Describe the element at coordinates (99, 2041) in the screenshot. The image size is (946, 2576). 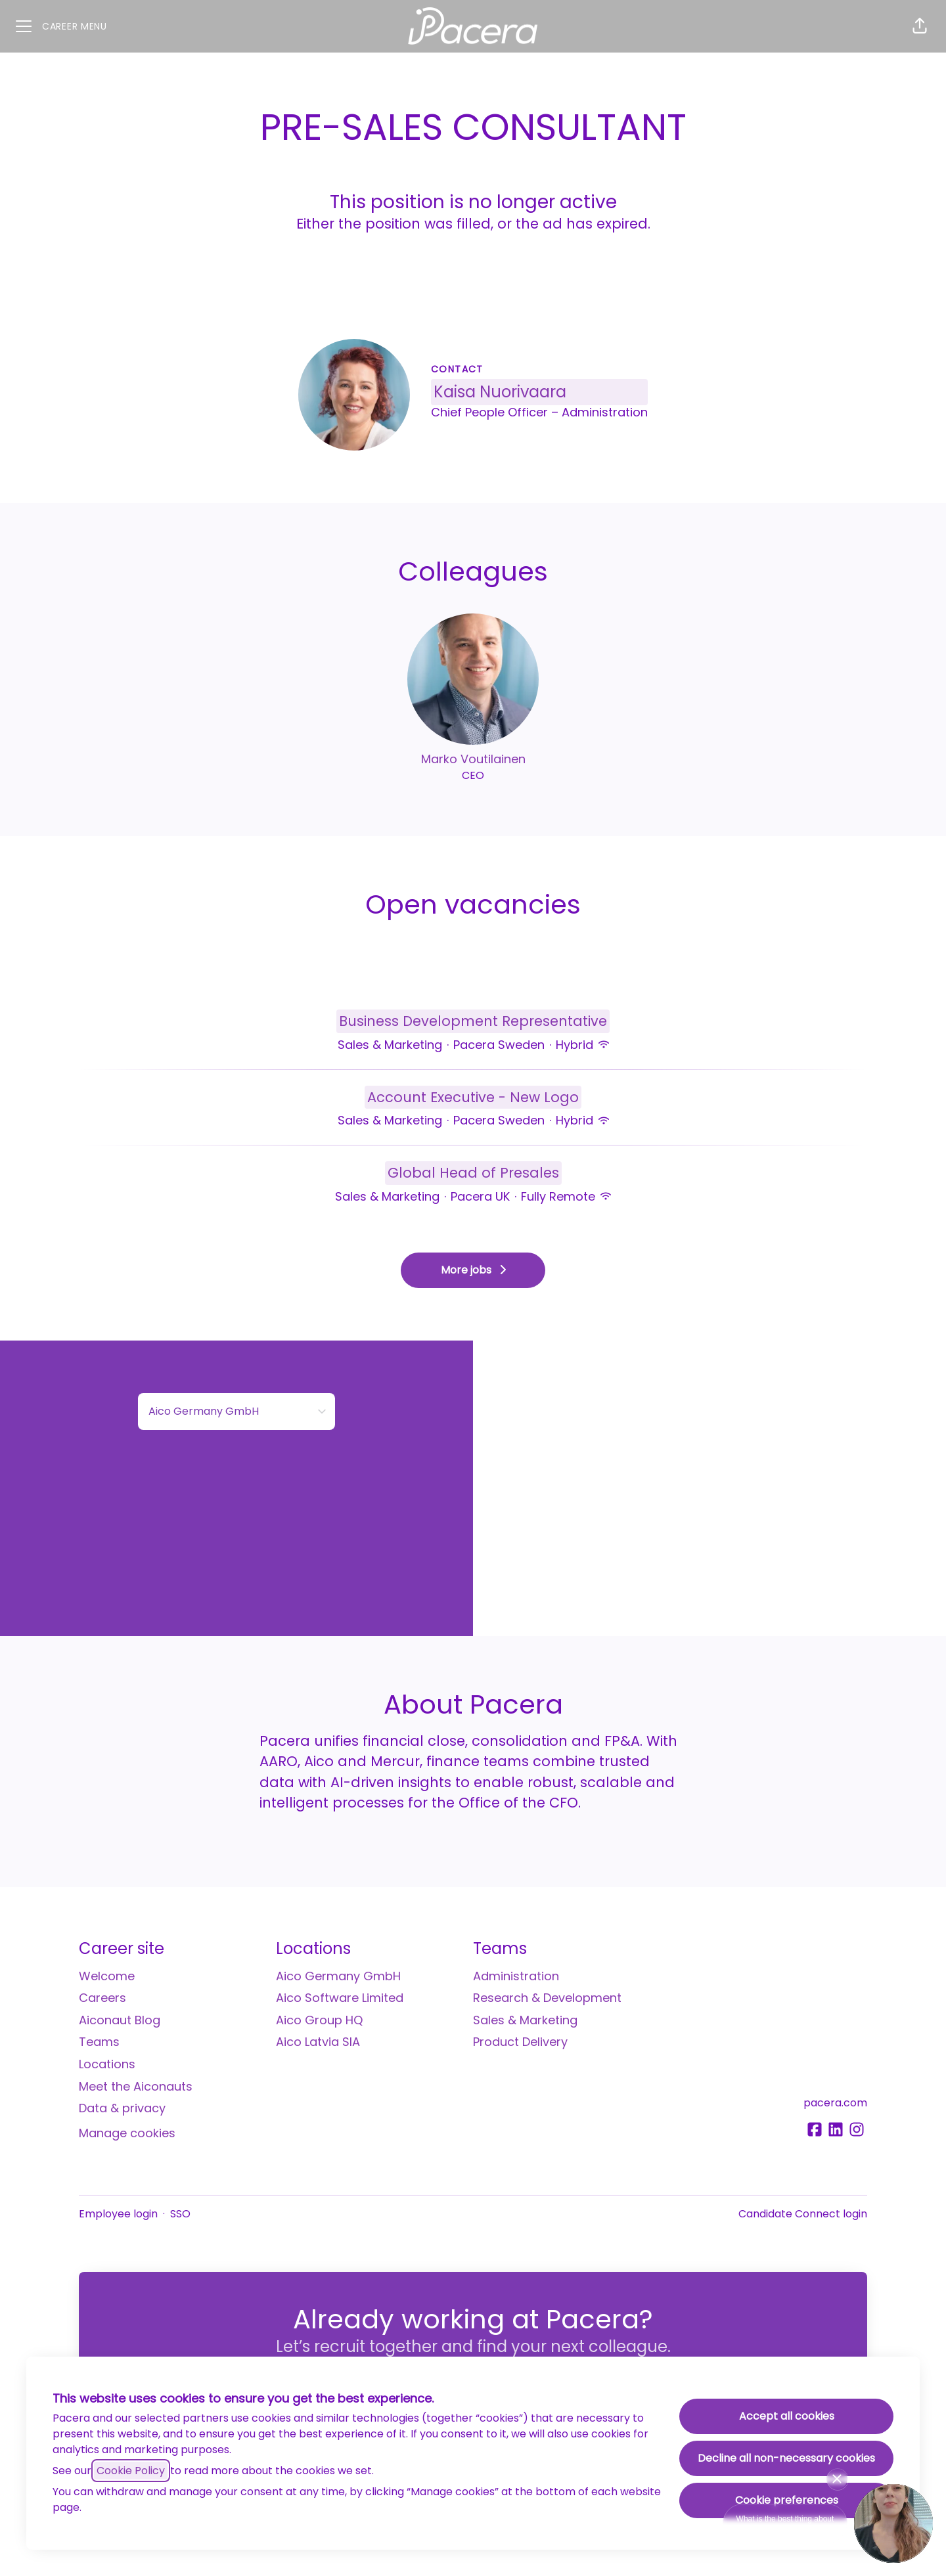
I see `Teams` at that location.